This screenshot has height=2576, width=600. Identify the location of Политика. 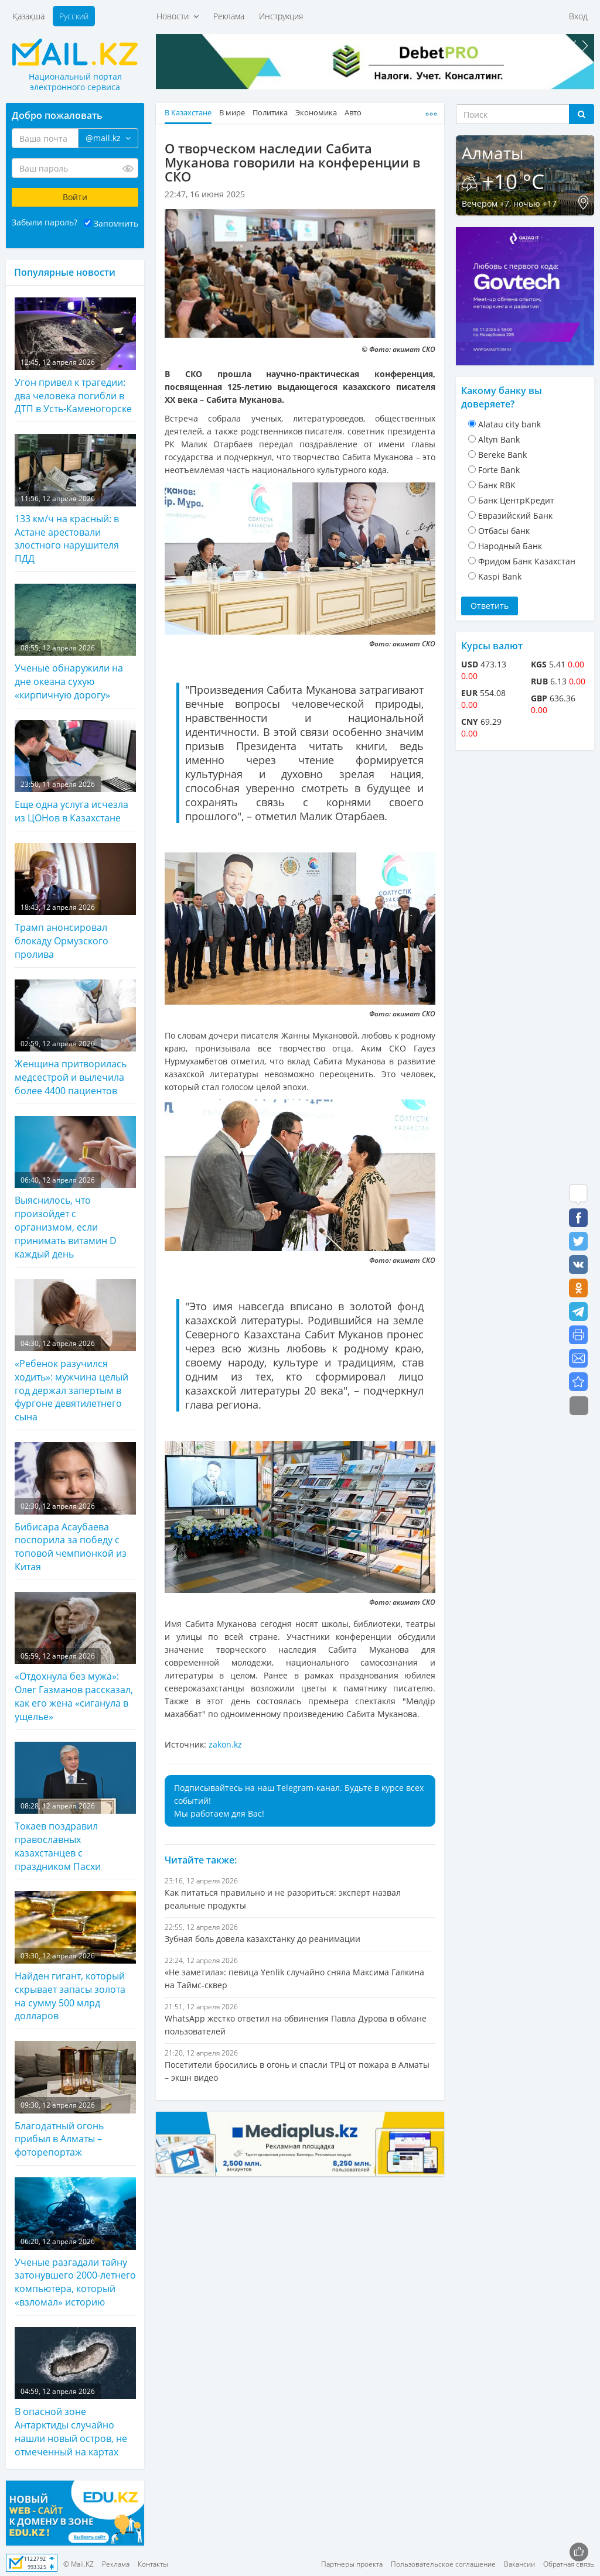
(270, 113).